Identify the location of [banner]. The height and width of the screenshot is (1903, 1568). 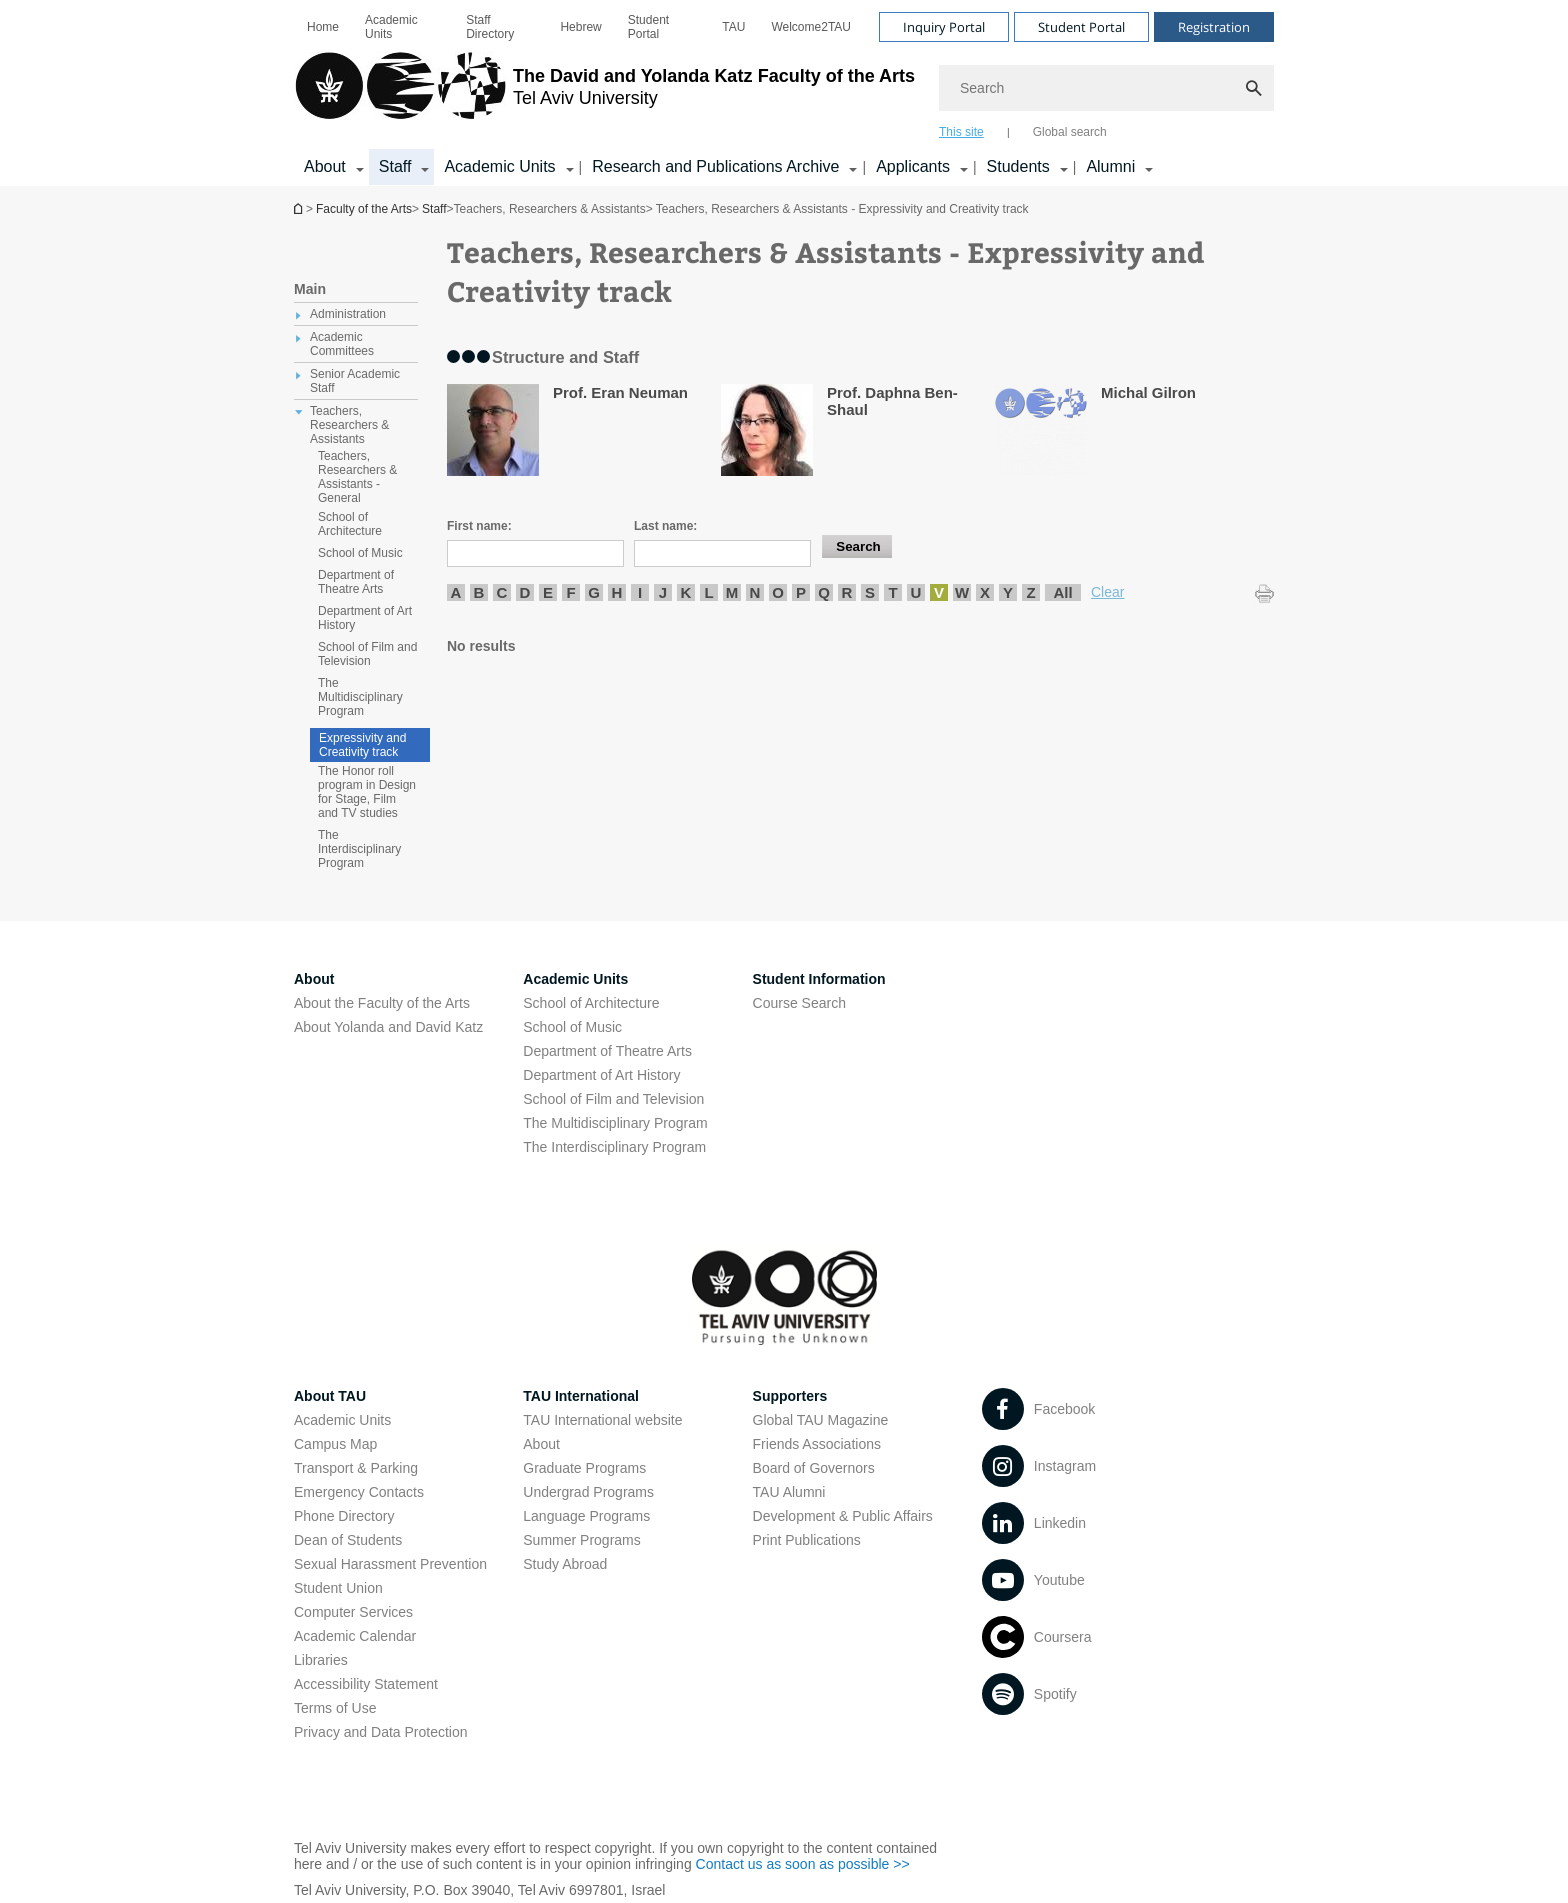
(784, 93).